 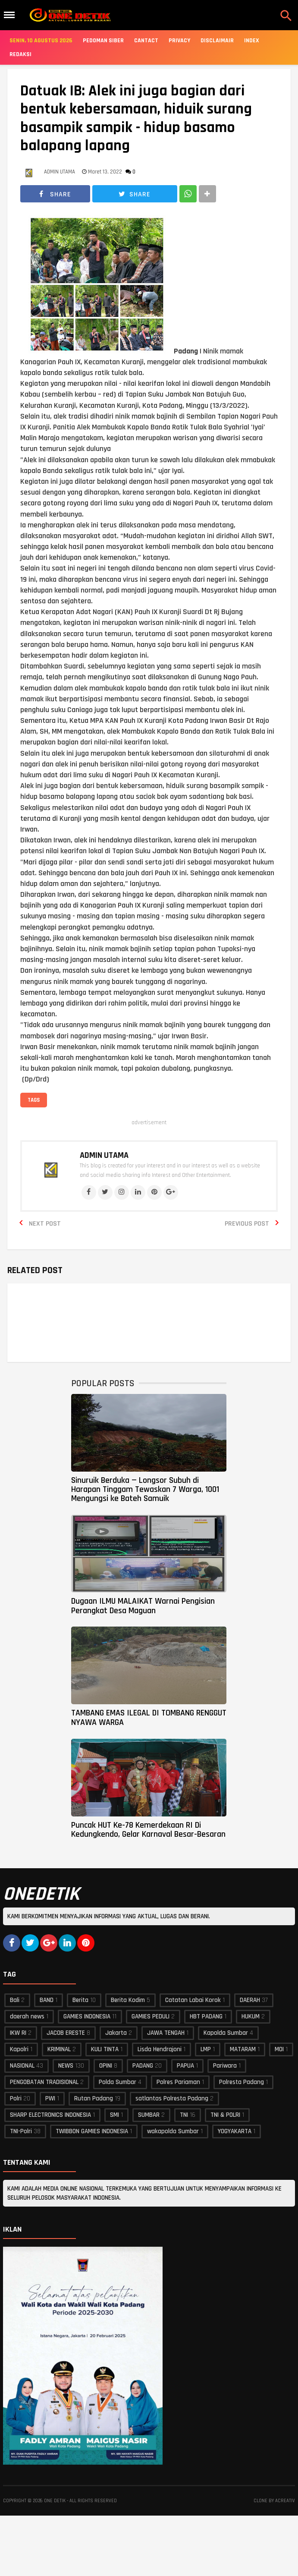 I want to click on KULI TINTA, so click(x=105, y=2049).